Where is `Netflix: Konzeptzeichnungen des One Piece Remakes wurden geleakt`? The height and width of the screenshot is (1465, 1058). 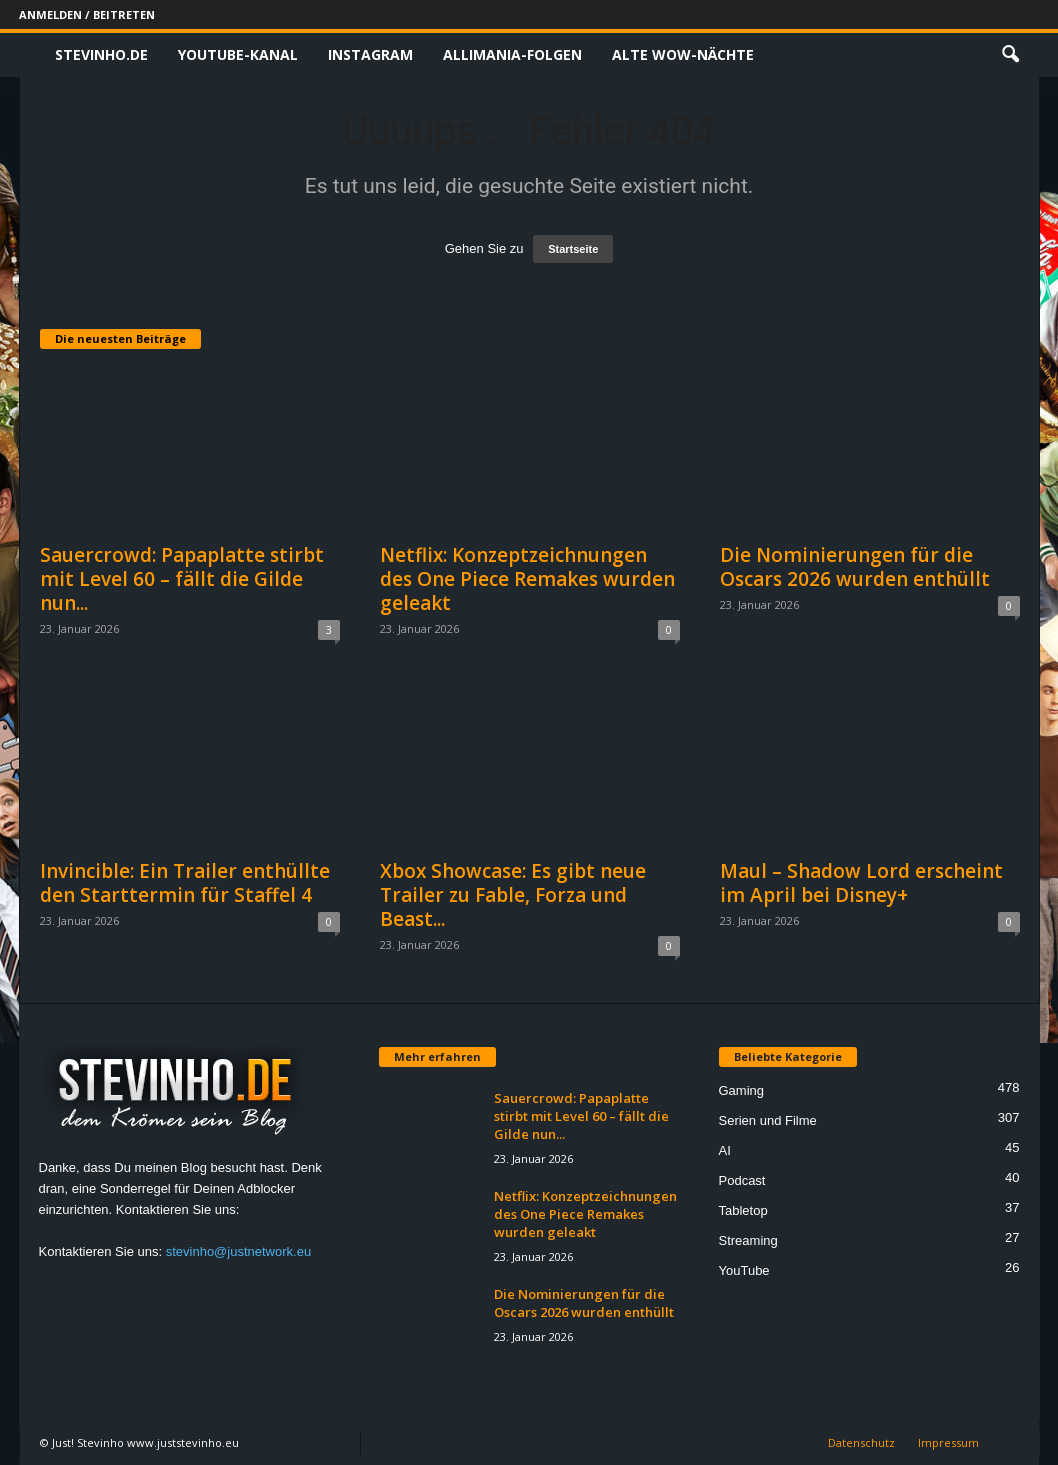
Netflix: Konzeptzeichnungen des One Piece Remakes wurden geleakt is located at coordinates (527, 579).